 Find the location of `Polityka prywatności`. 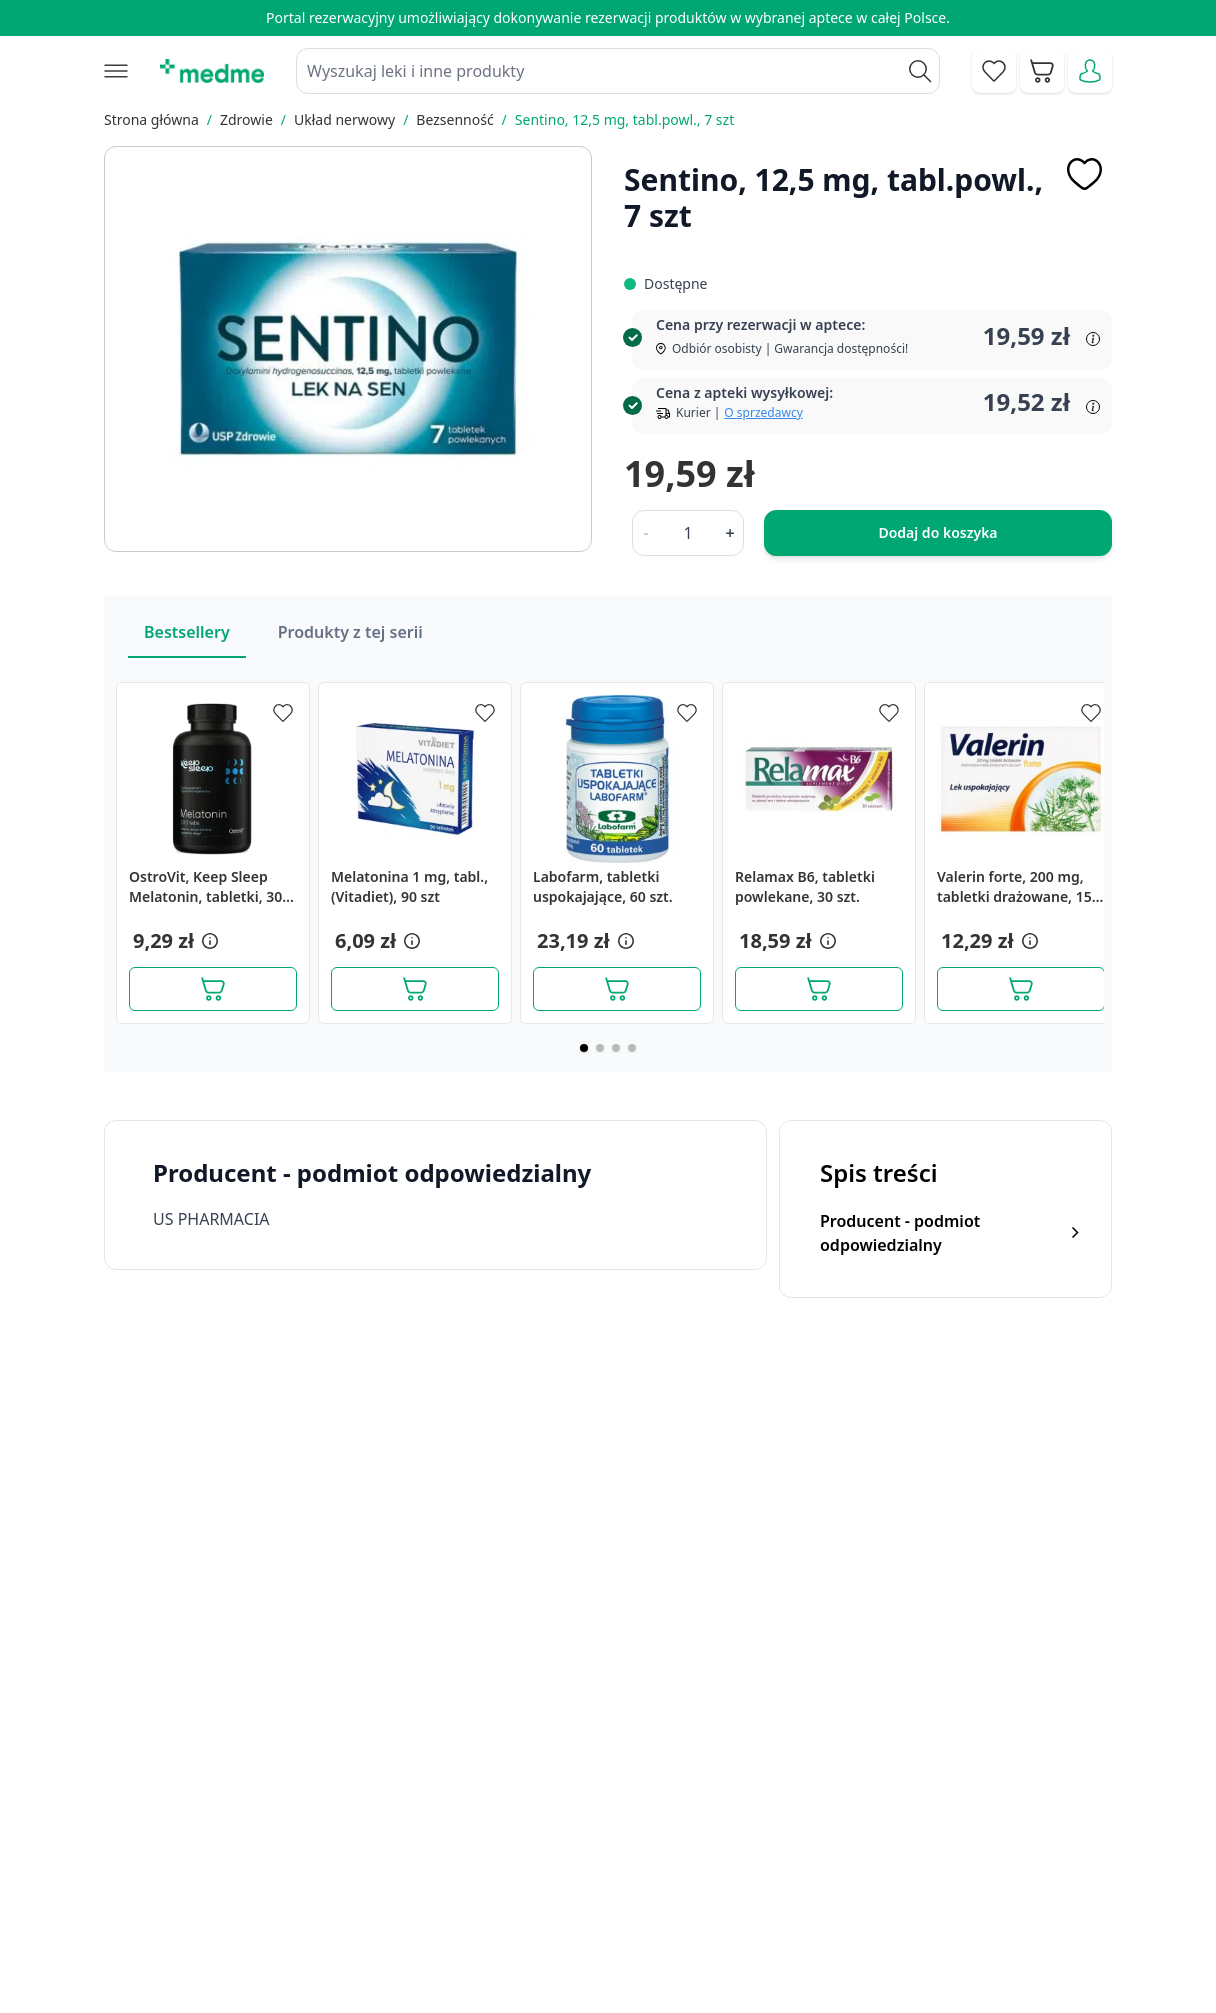

Polityka prywatności is located at coordinates (988, 1837).